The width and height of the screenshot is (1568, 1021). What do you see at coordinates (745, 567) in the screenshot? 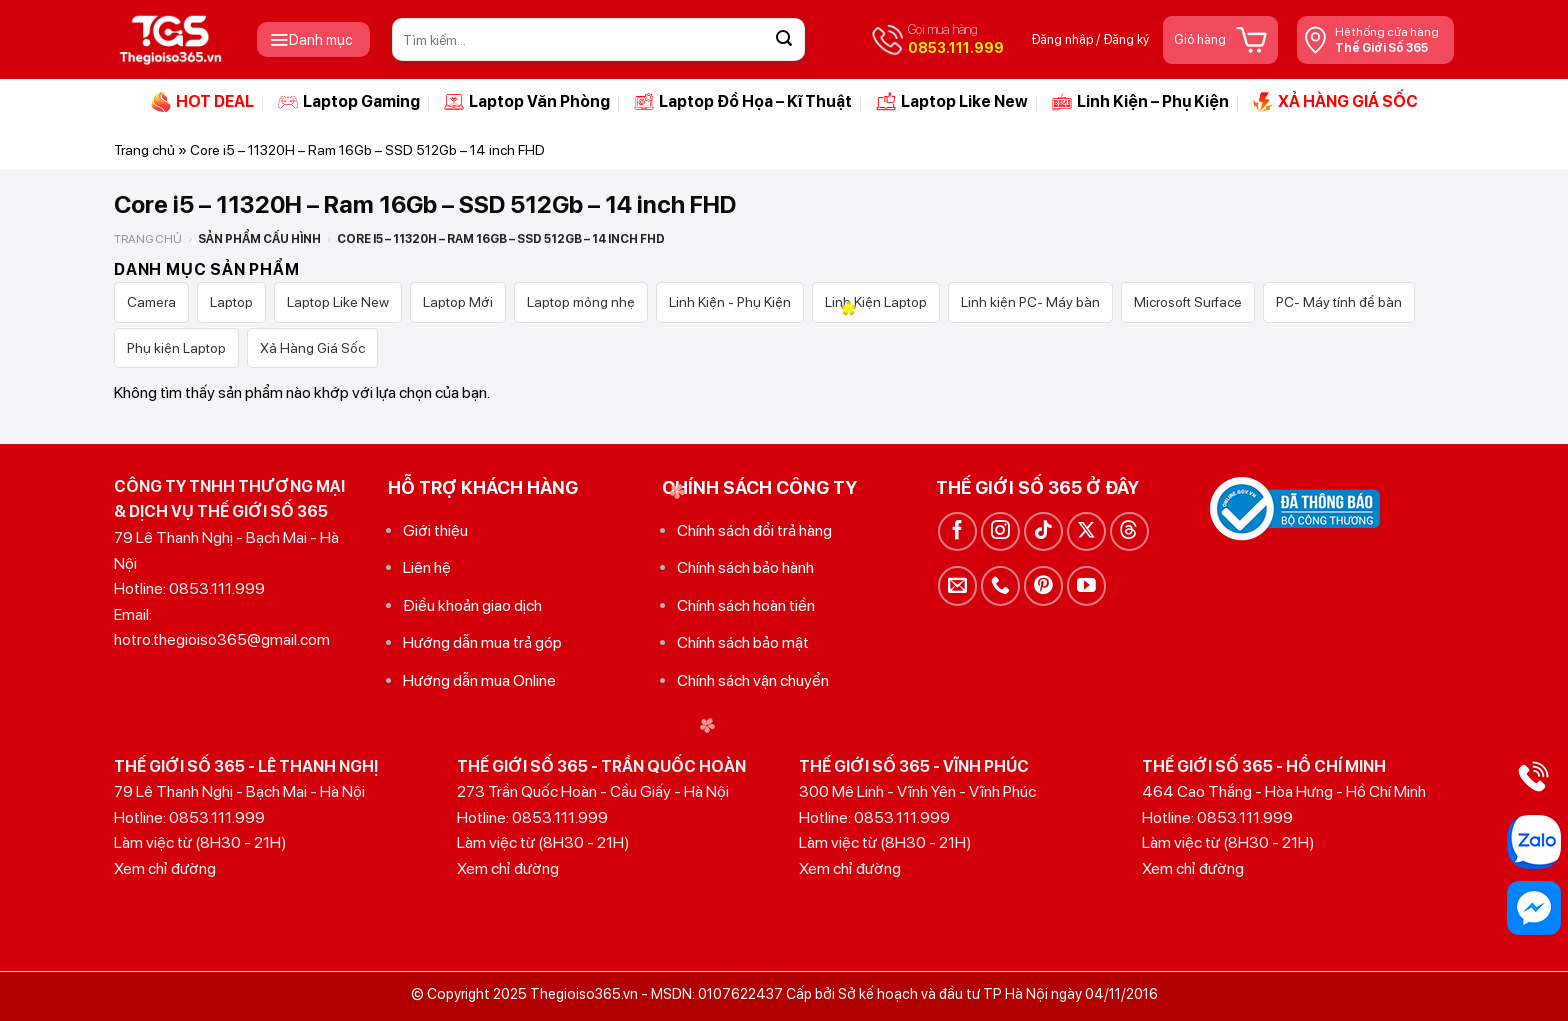
I see `Chính sách bảo hành` at bounding box center [745, 567].